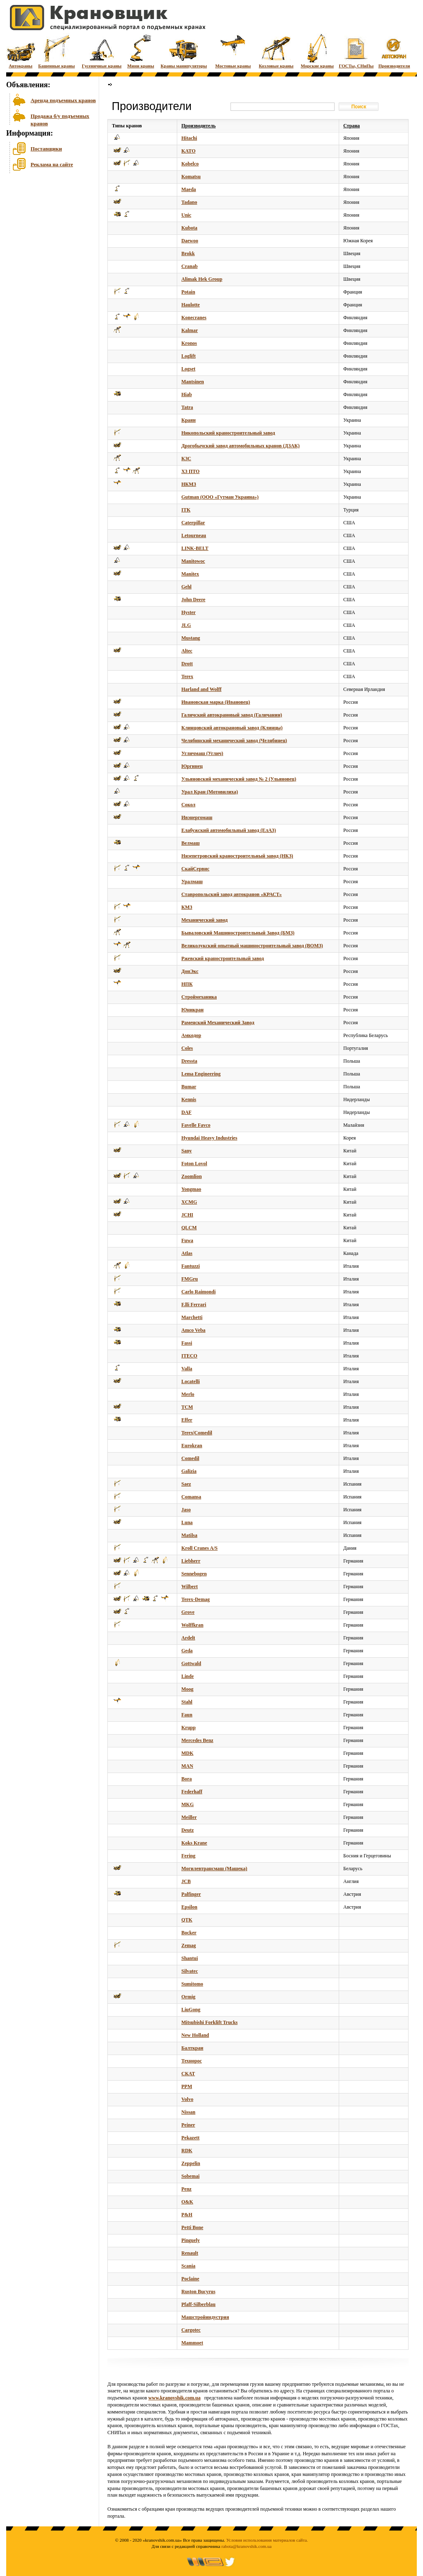 The width and height of the screenshot is (423, 2576). I want to click on Nissan, so click(188, 2112).